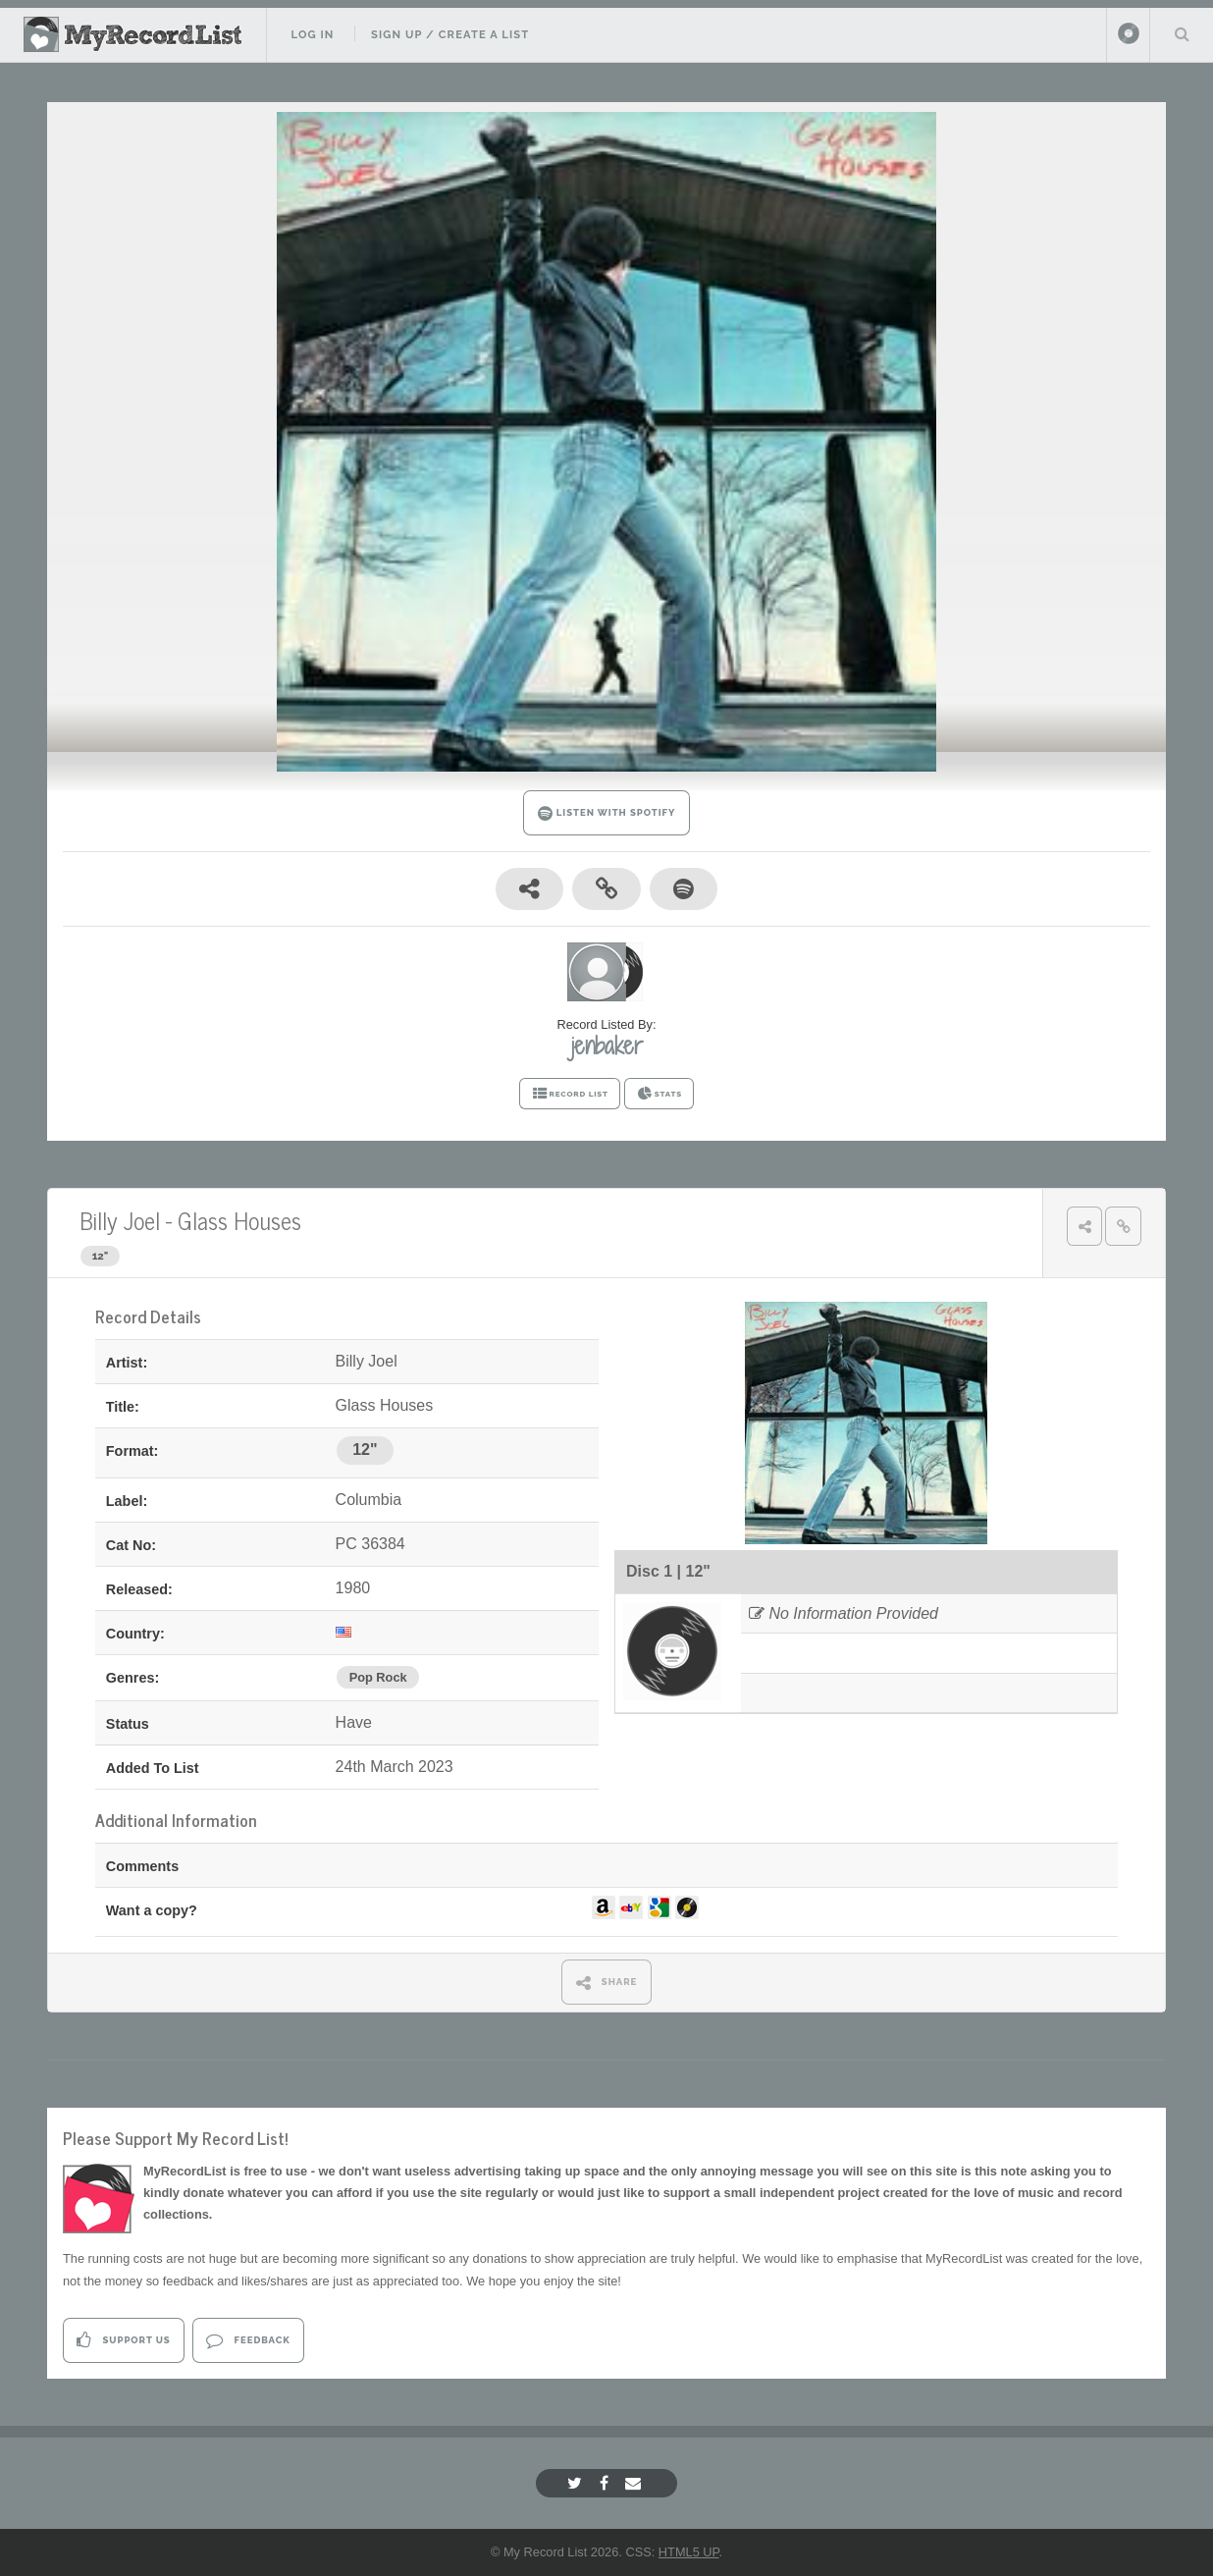 The width and height of the screenshot is (1213, 2576). Describe the element at coordinates (659, 1093) in the screenshot. I see `STATS` at that location.